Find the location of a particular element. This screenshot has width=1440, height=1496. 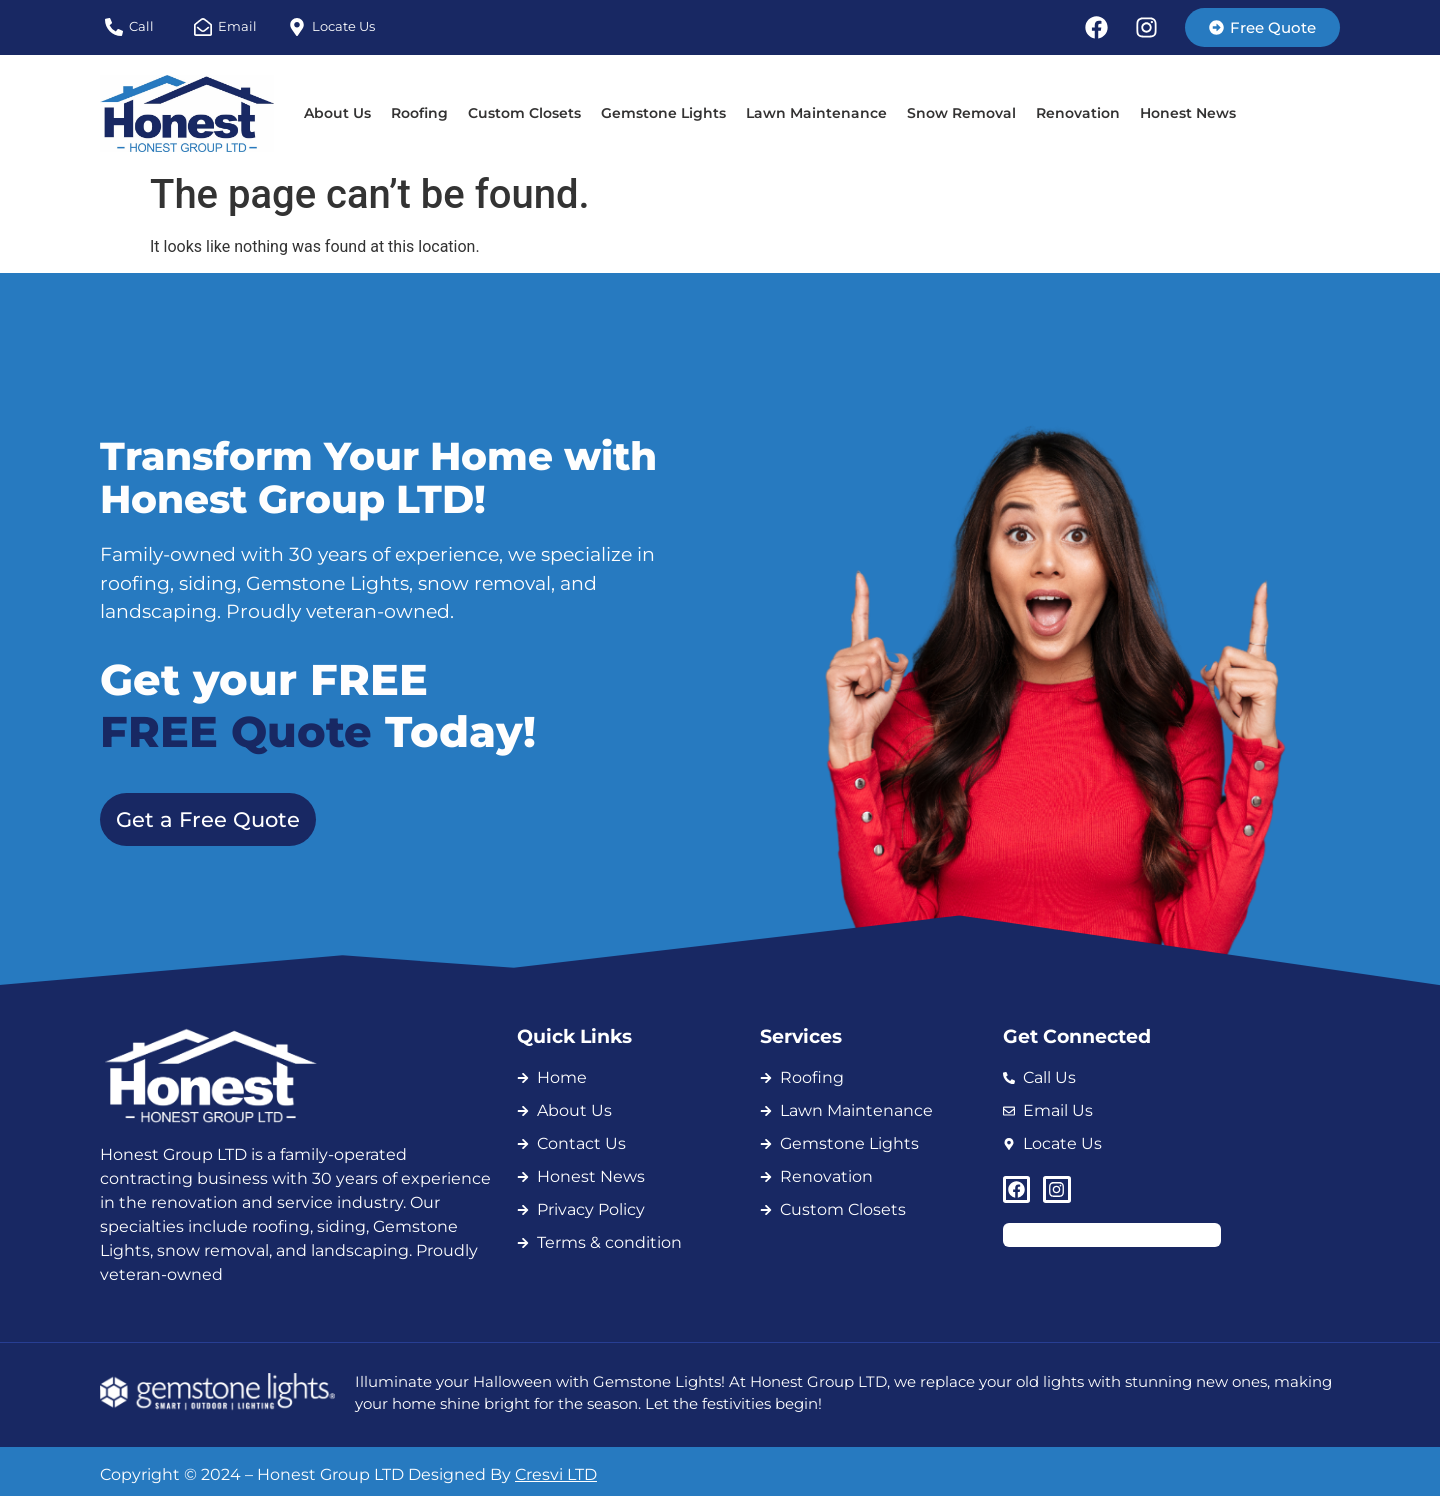

Call is located at coordinates (141, 26).